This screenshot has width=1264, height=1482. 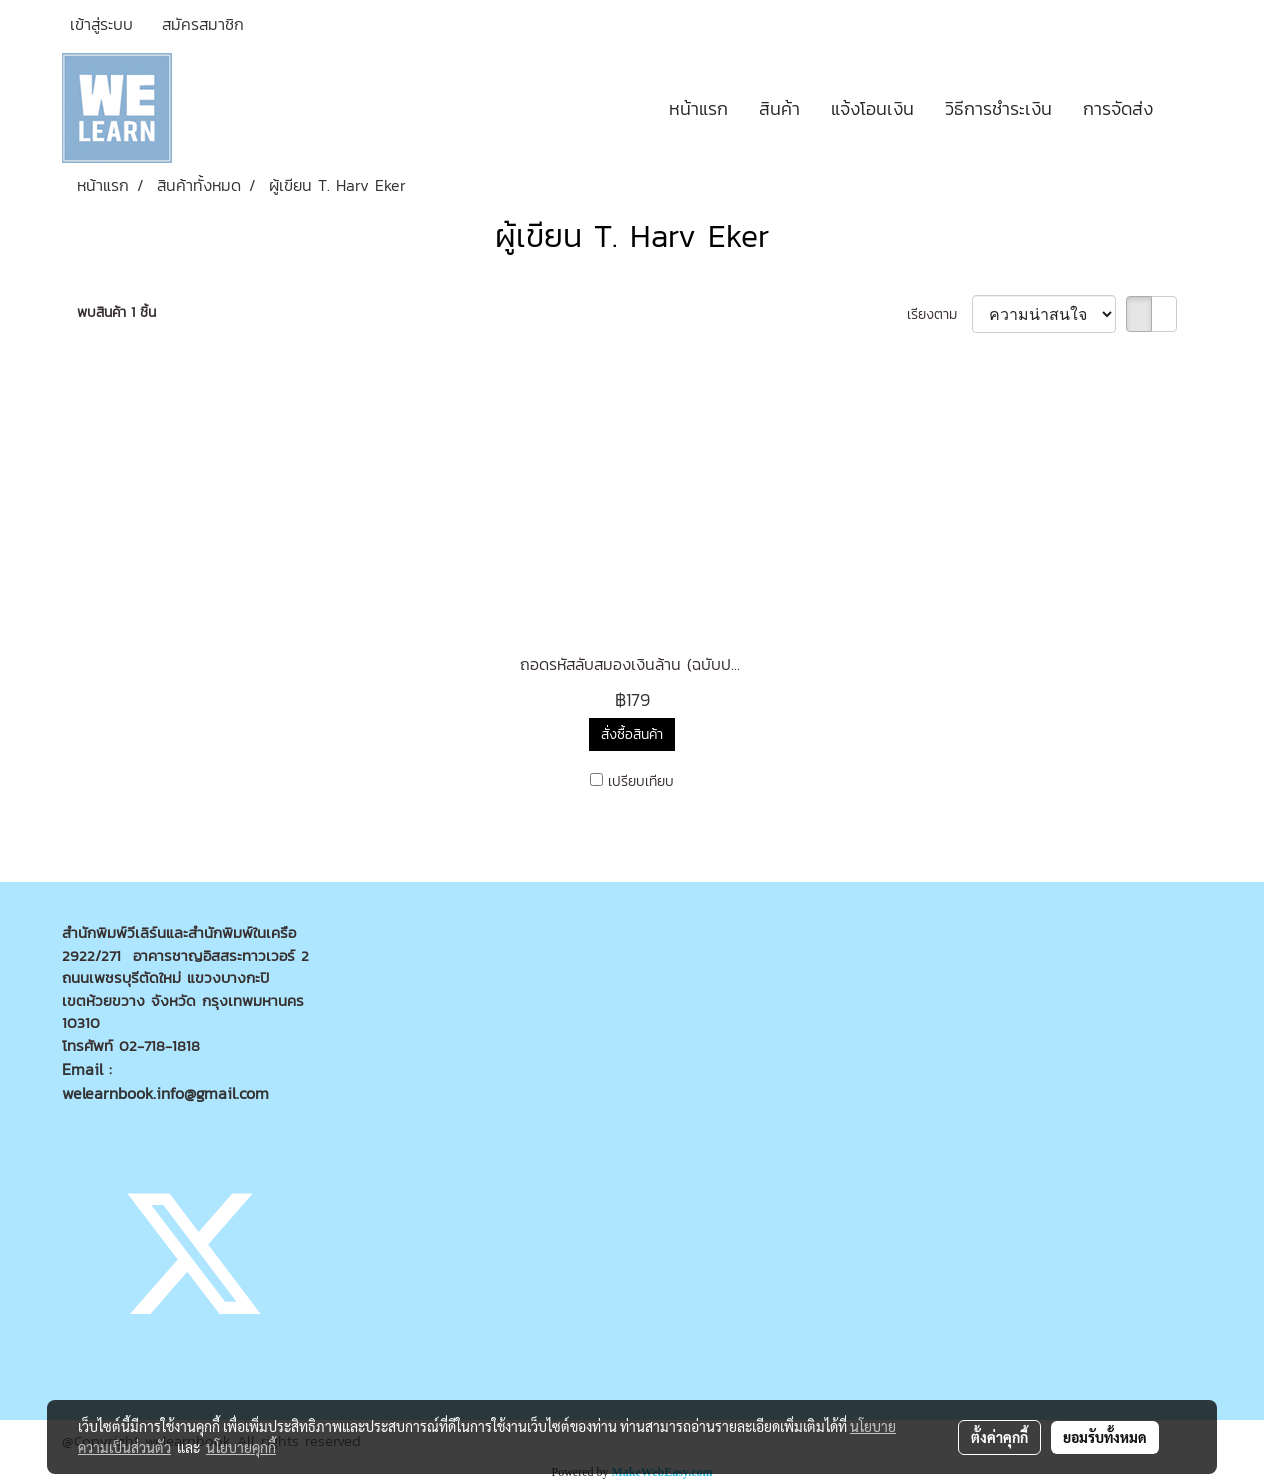 I want to click on เปรียบเทียบ, so click(x=641, y=781).